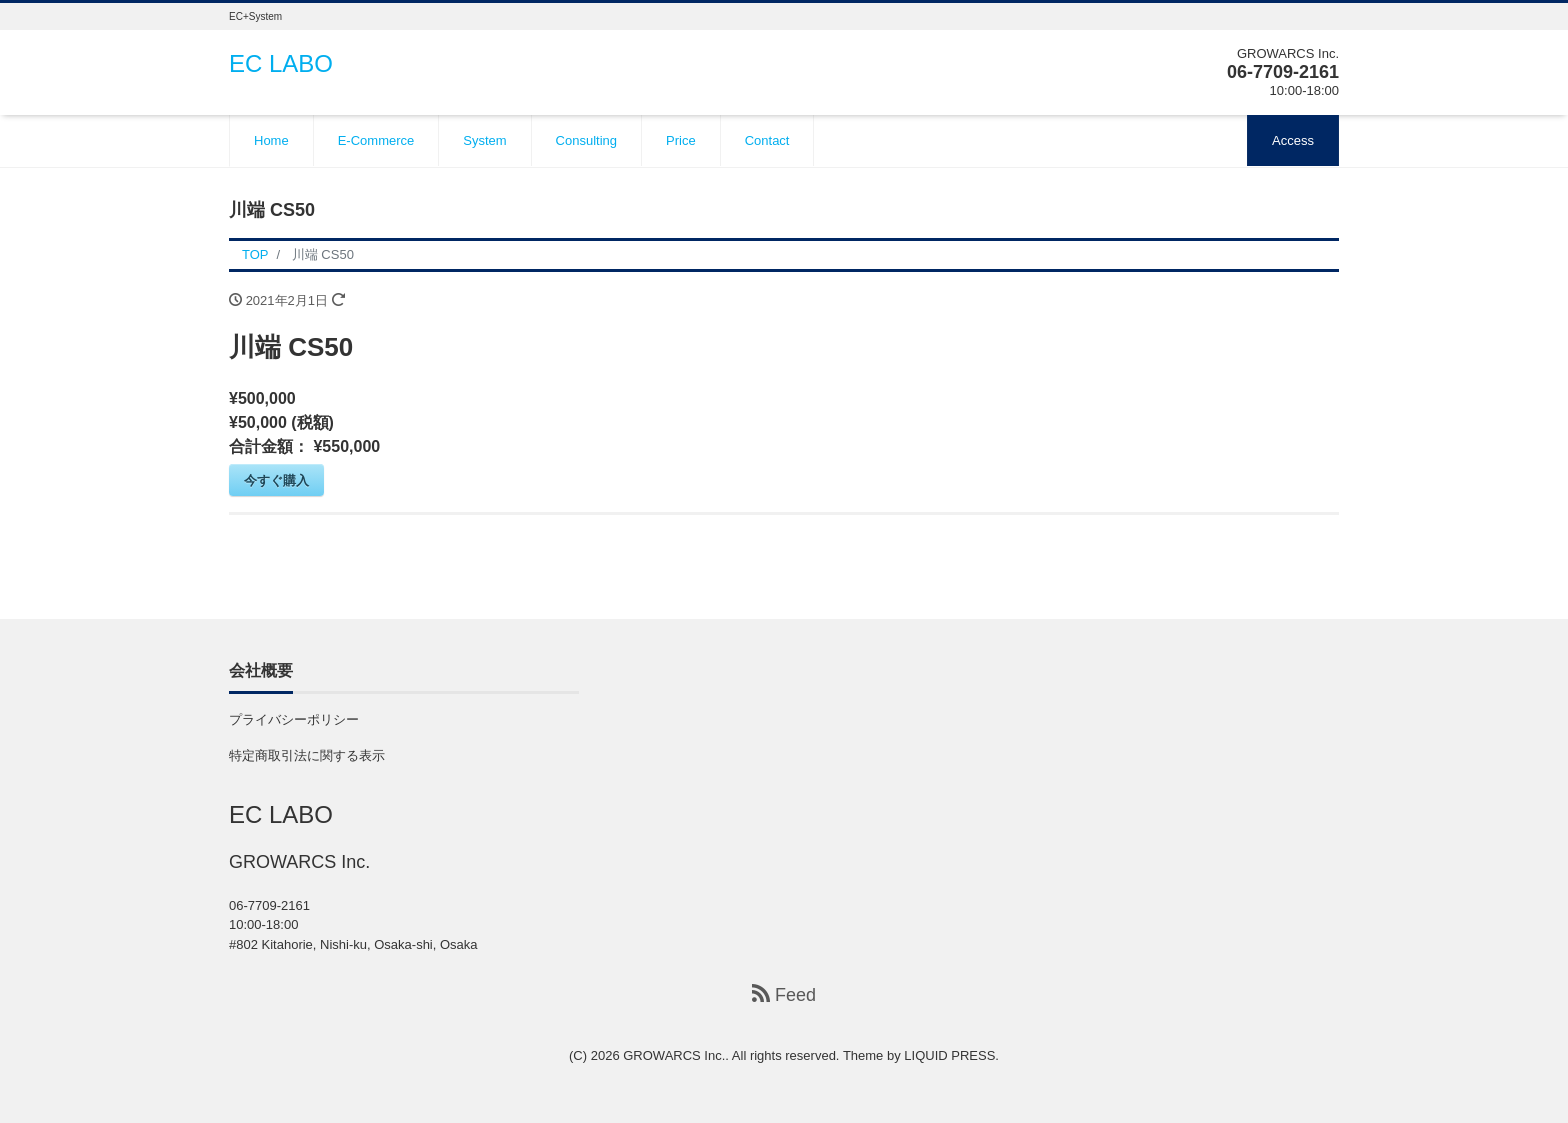  I want to click on Access, so click(1293, 140).